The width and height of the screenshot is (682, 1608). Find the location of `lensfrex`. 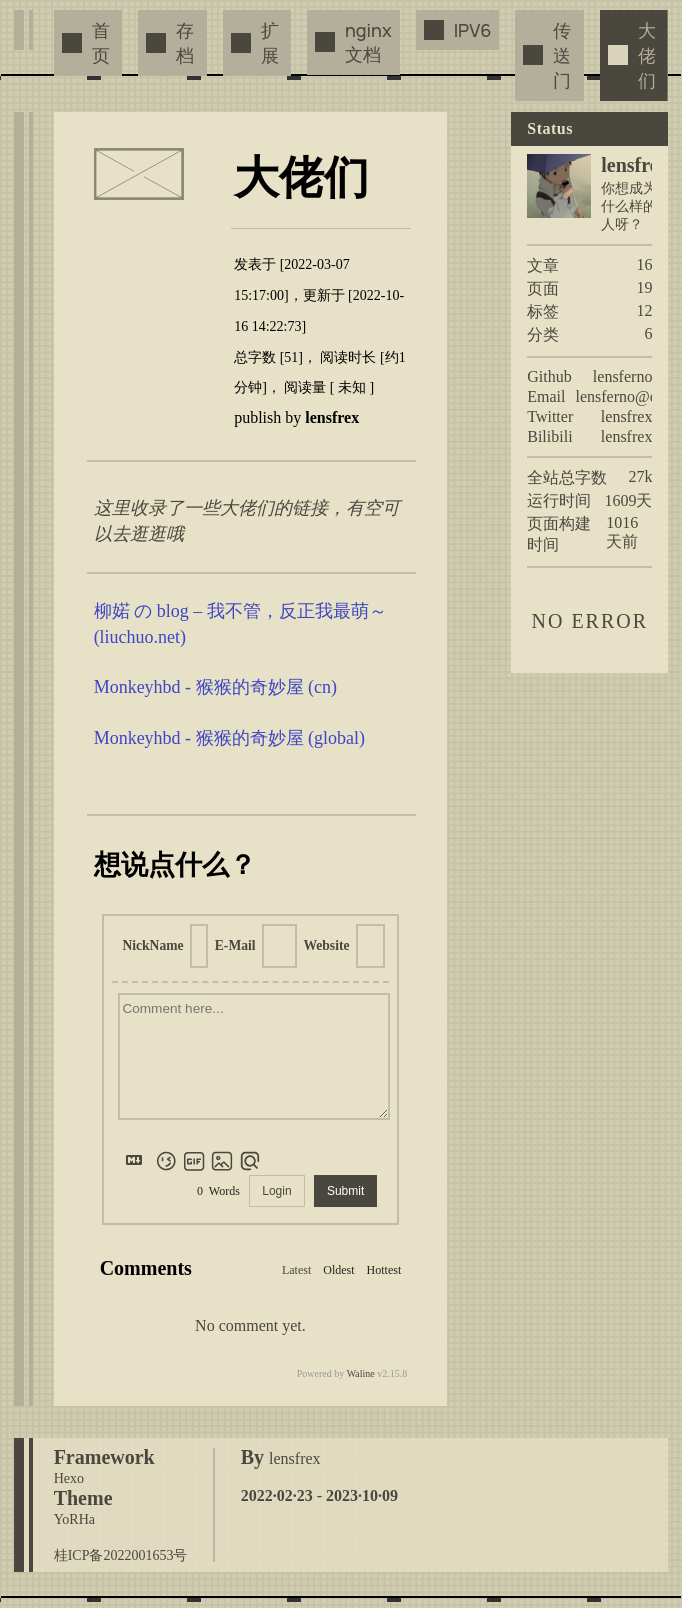

lensfrex is located at coordinates (627, 416).